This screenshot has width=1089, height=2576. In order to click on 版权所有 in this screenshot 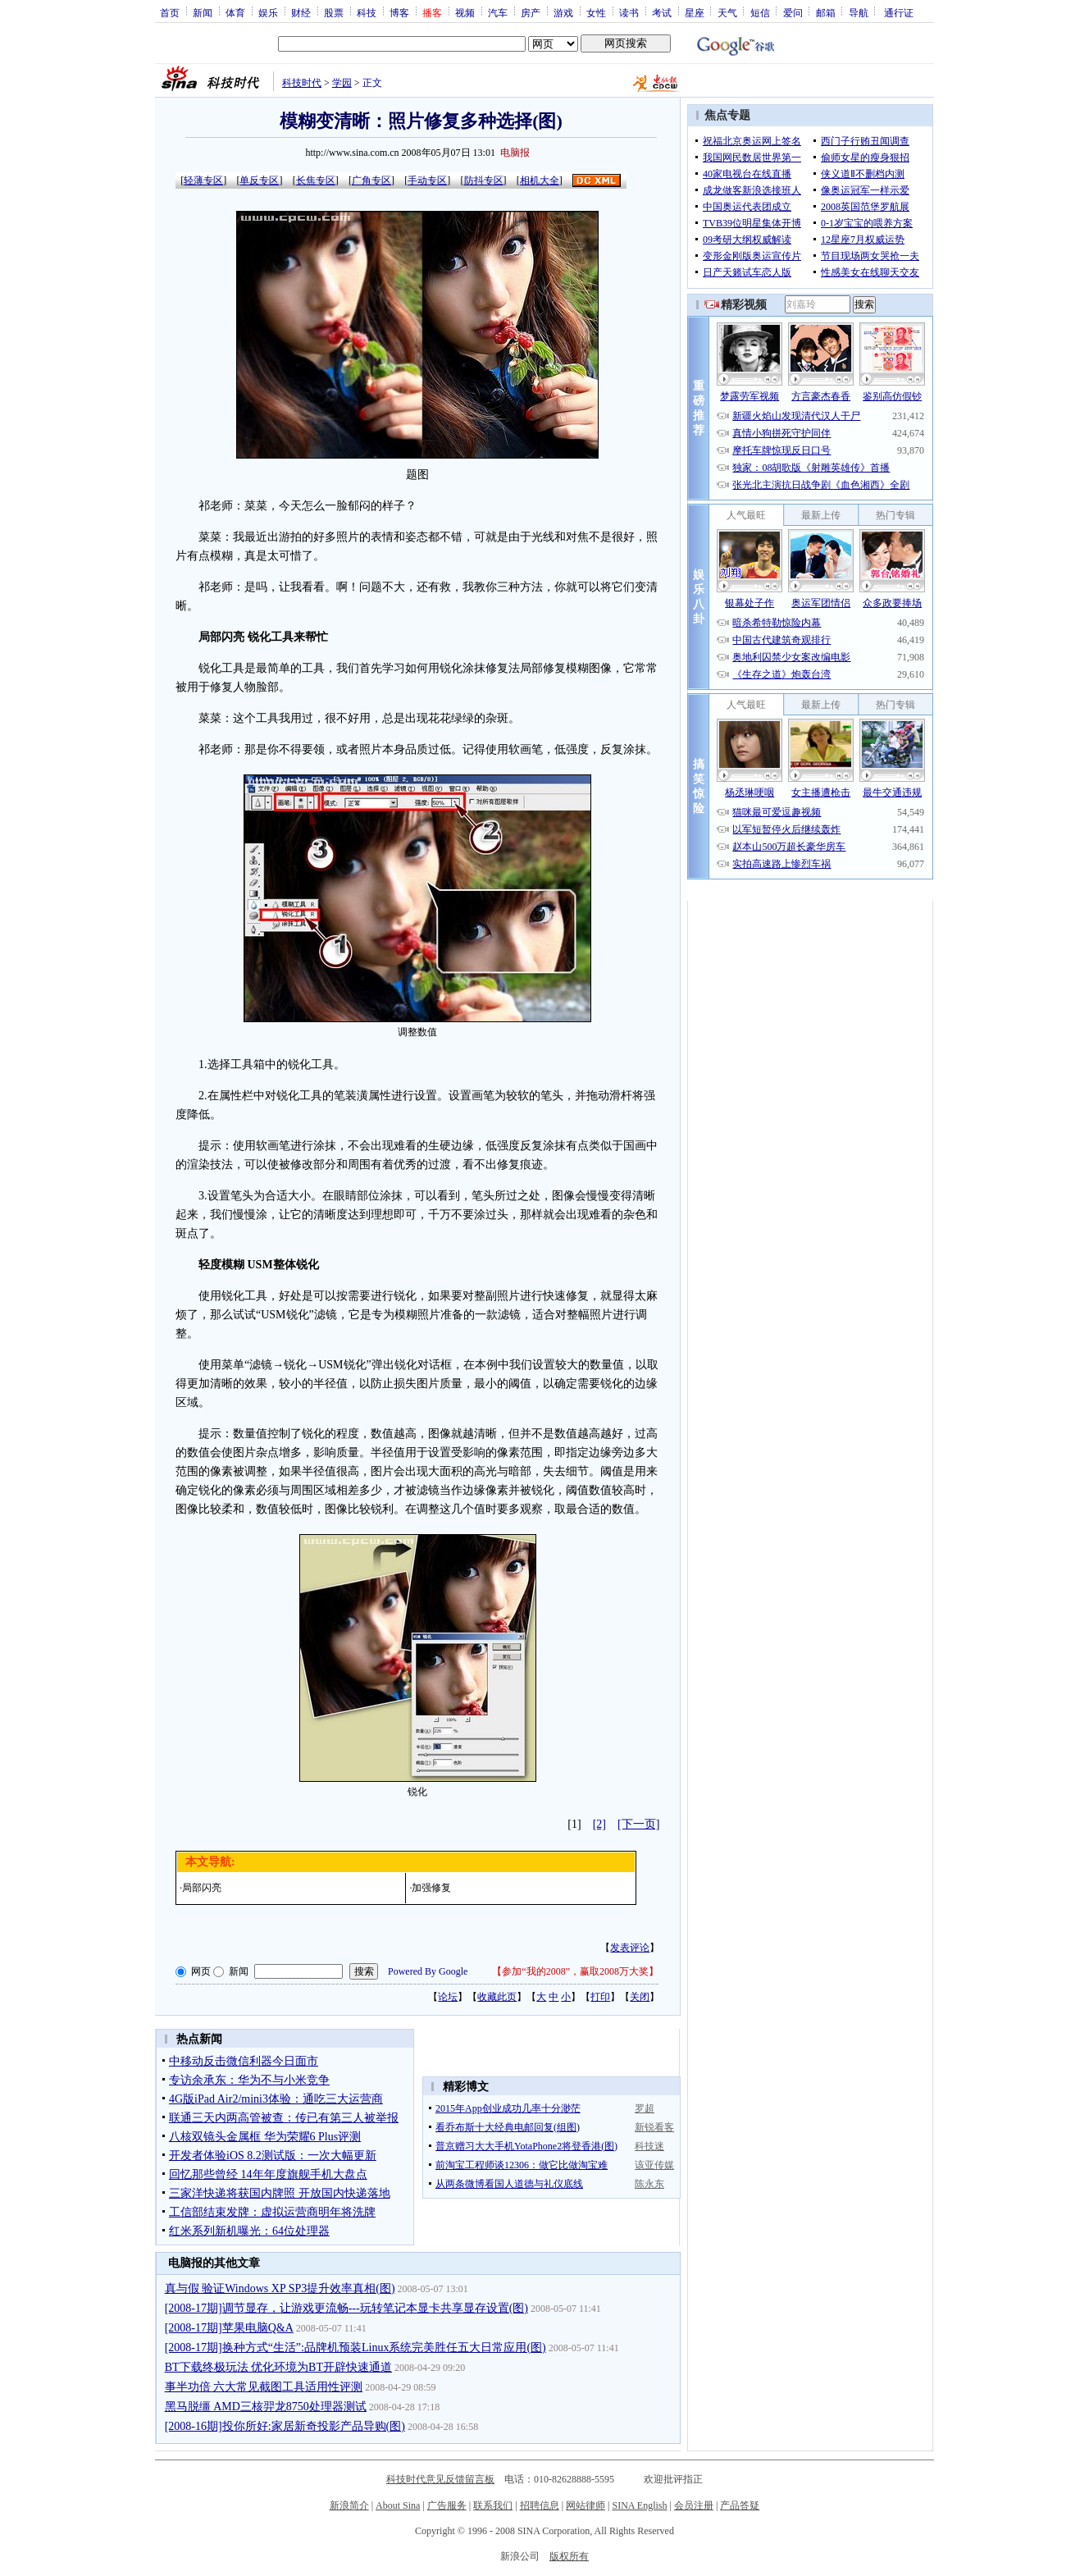, I will do `click(569, 2556)`.